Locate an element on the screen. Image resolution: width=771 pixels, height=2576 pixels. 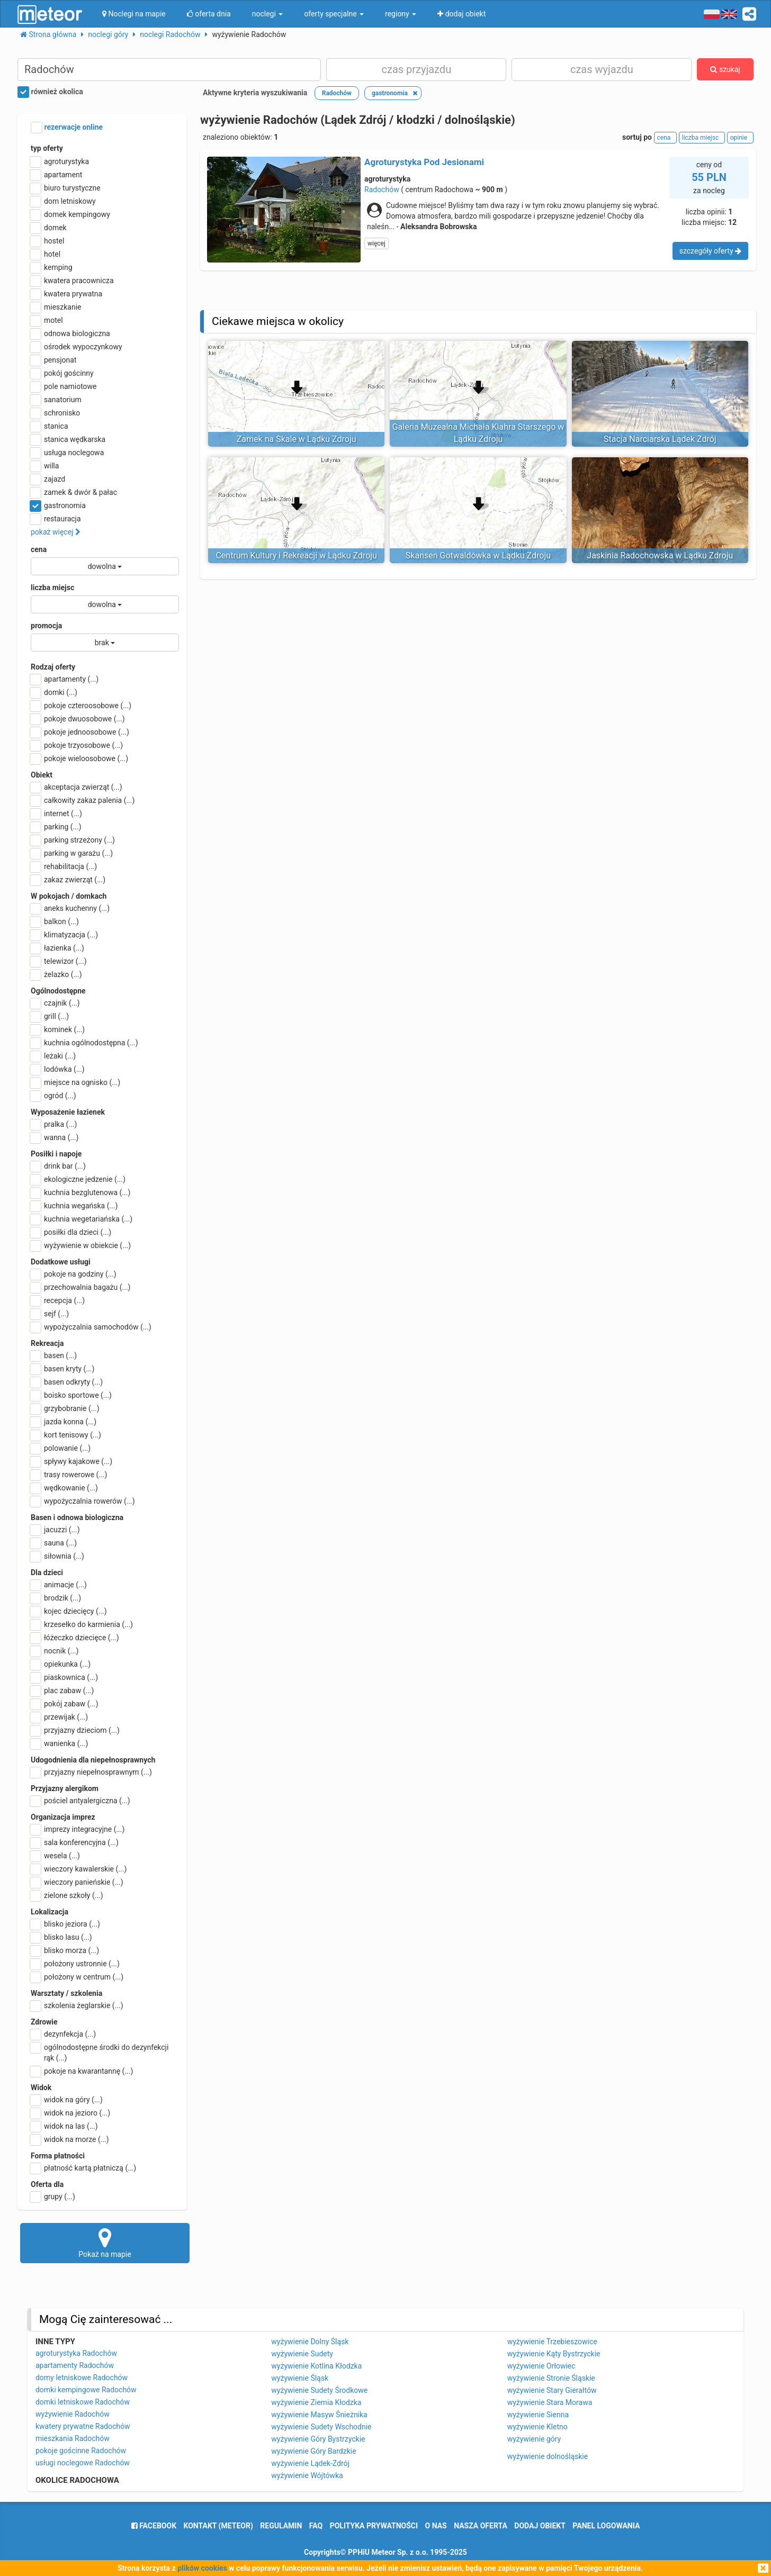
brodzik is located at coordinates (56, 1598).